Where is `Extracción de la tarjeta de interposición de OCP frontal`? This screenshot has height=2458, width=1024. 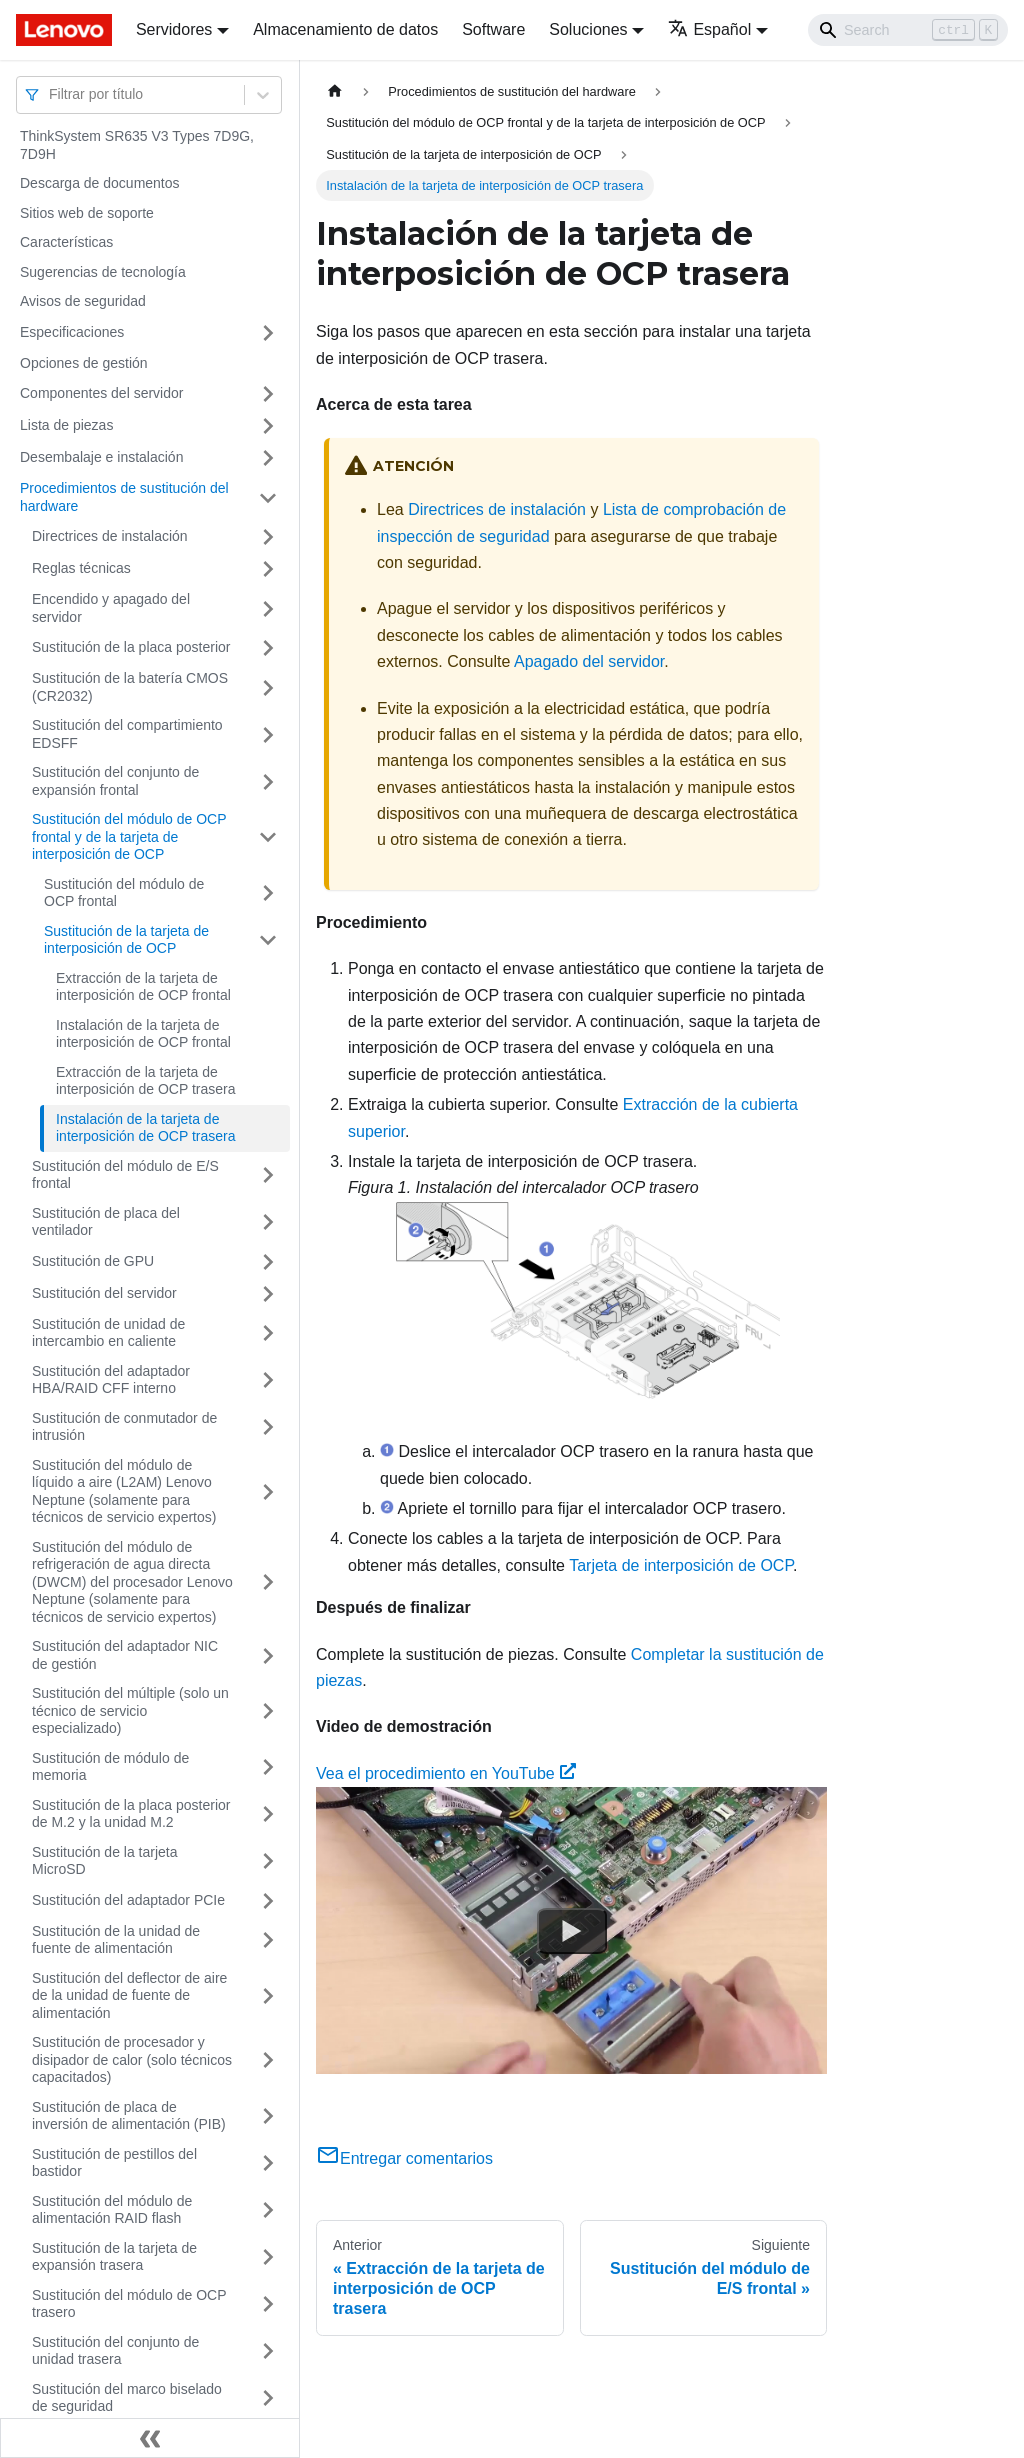 Extracción de la tarjeta de interposición de OCP frontal is located at coordinates (143, 987).